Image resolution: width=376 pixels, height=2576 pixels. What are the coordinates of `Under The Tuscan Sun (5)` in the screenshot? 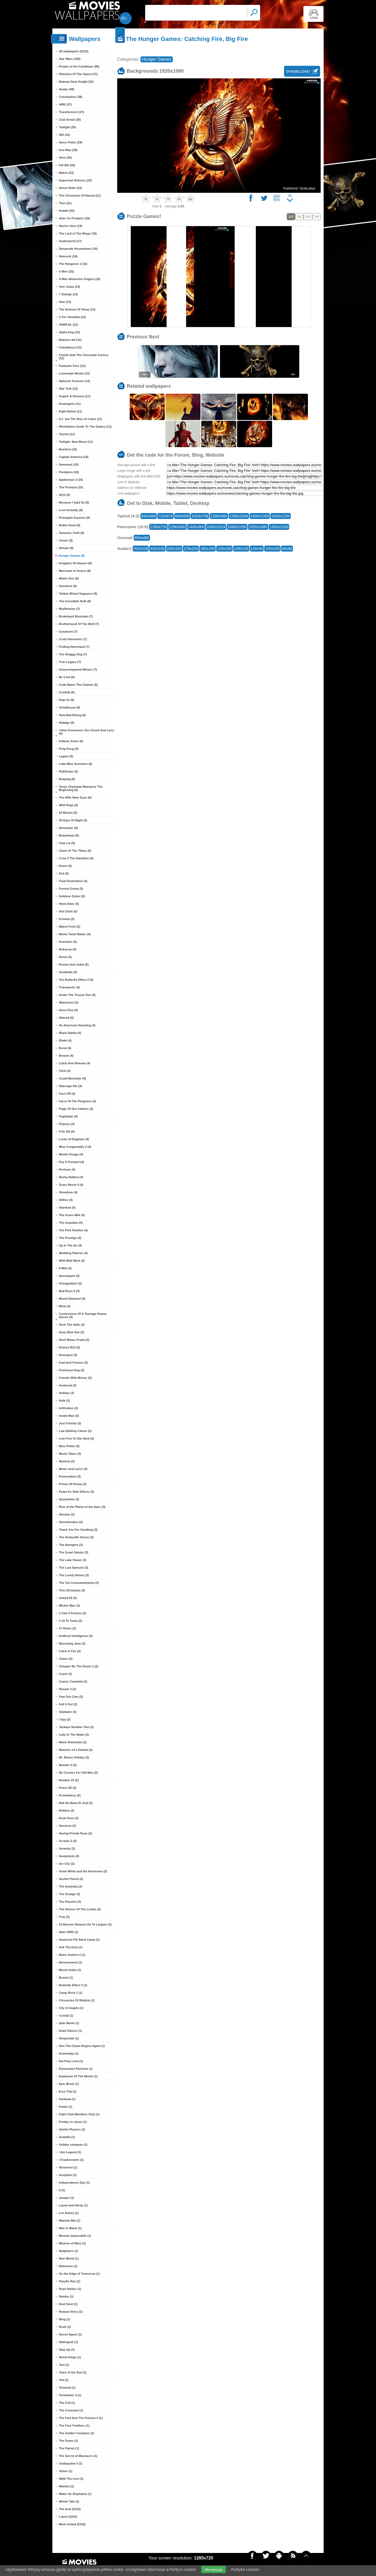 It's located at (77, 995).